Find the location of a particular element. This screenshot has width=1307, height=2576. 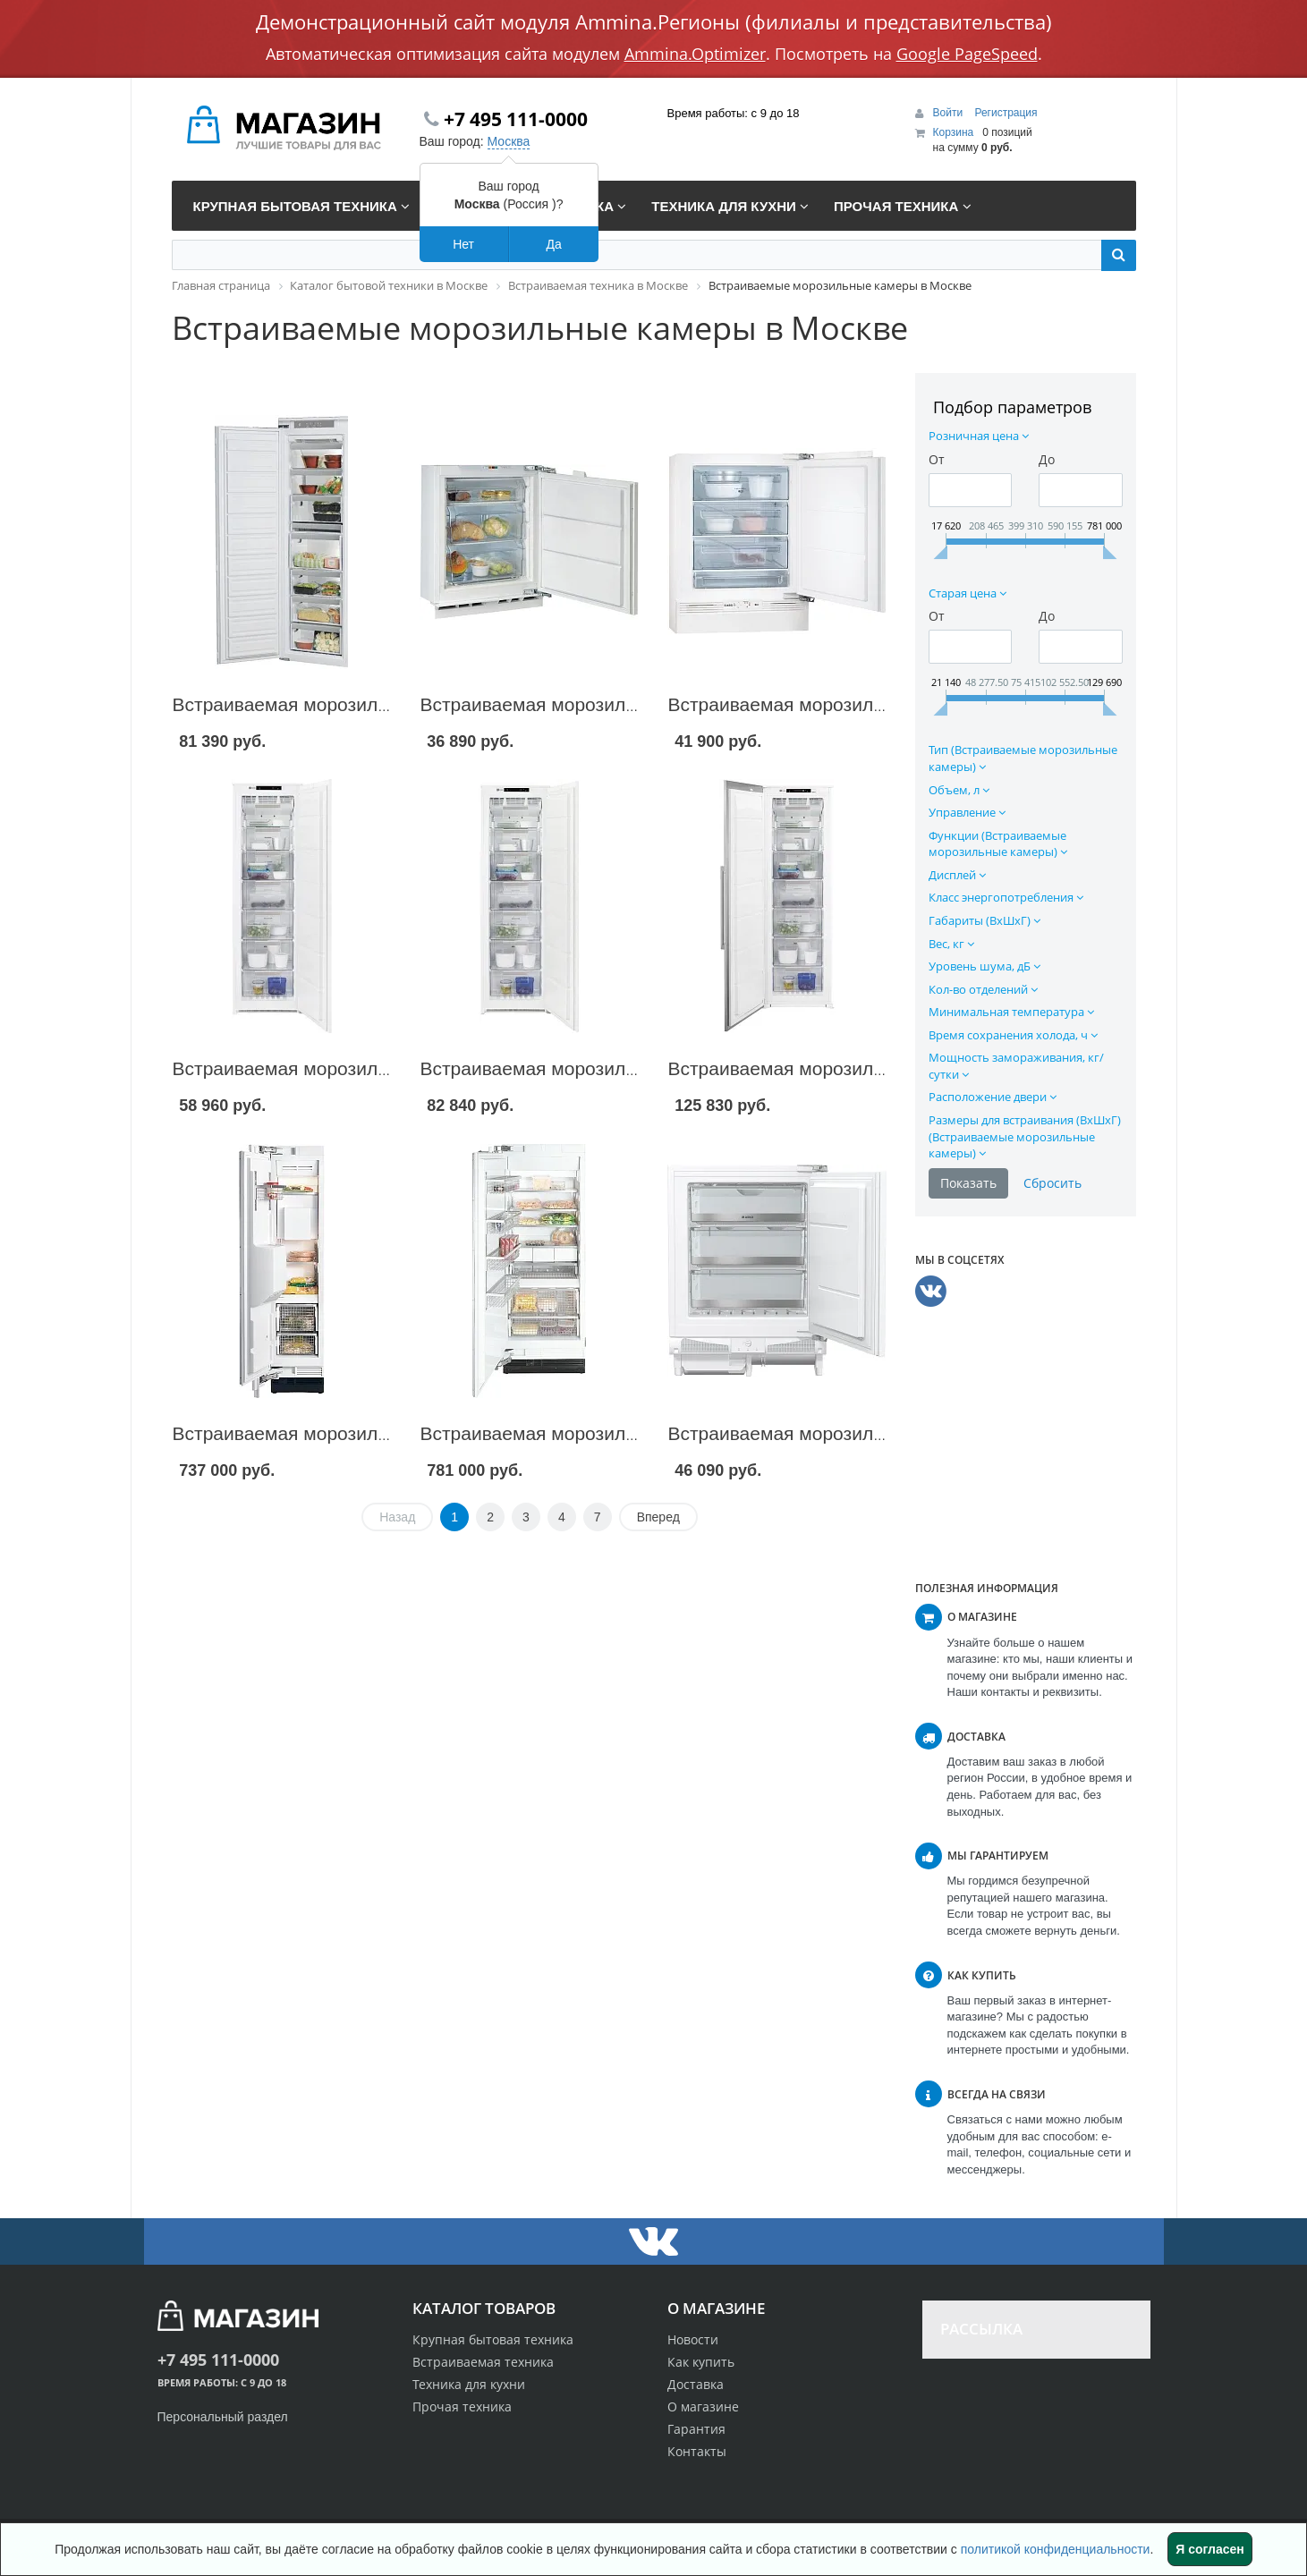

Доставка is located at coordinates (695, 2384).